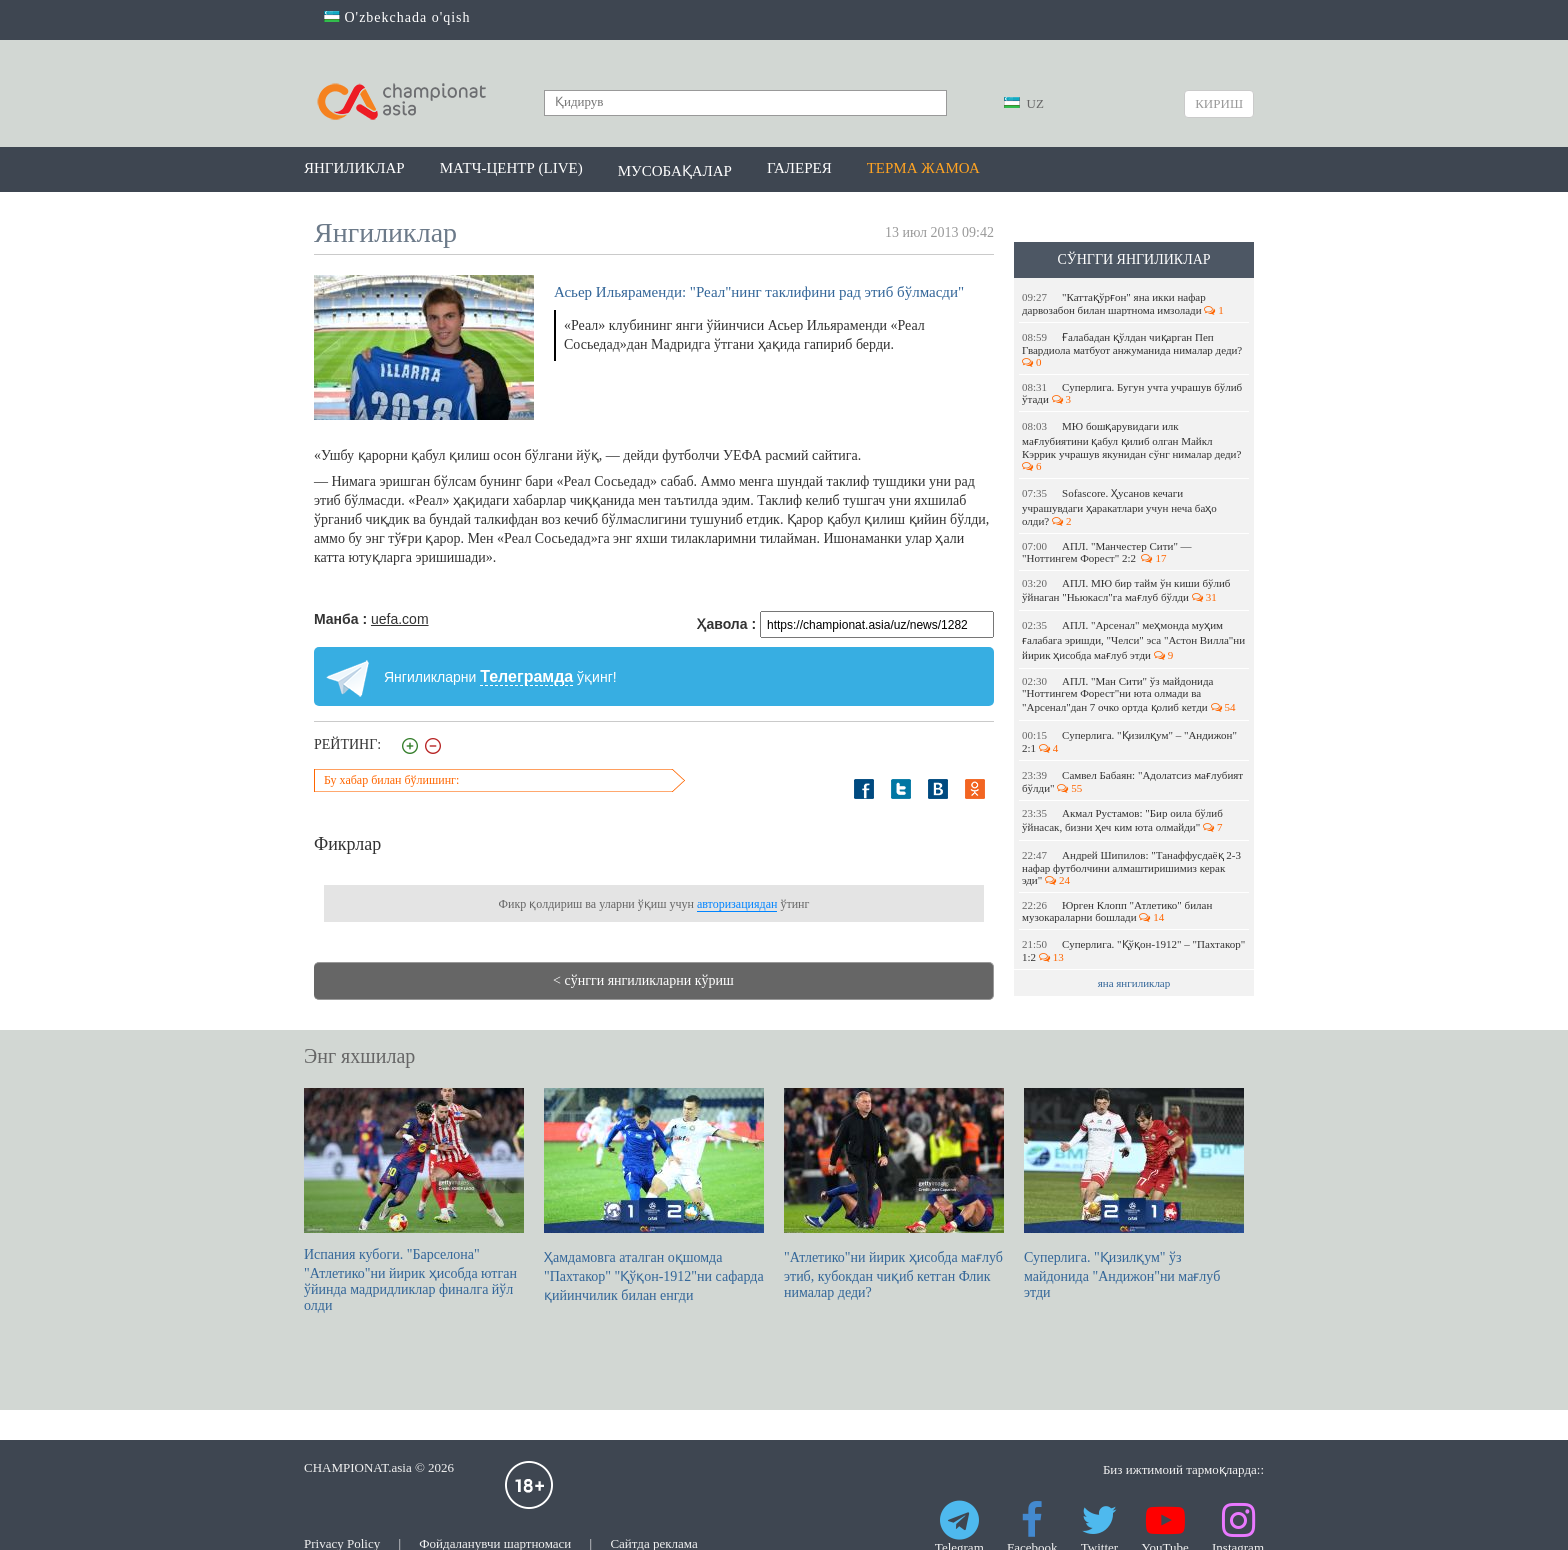 The width and height of the screenshot is (1568, 1550). What do you see at coordinates (397, 17) in the screenshot?
I see `O'zbekchada o'qish` at bounding box center [397, 17].